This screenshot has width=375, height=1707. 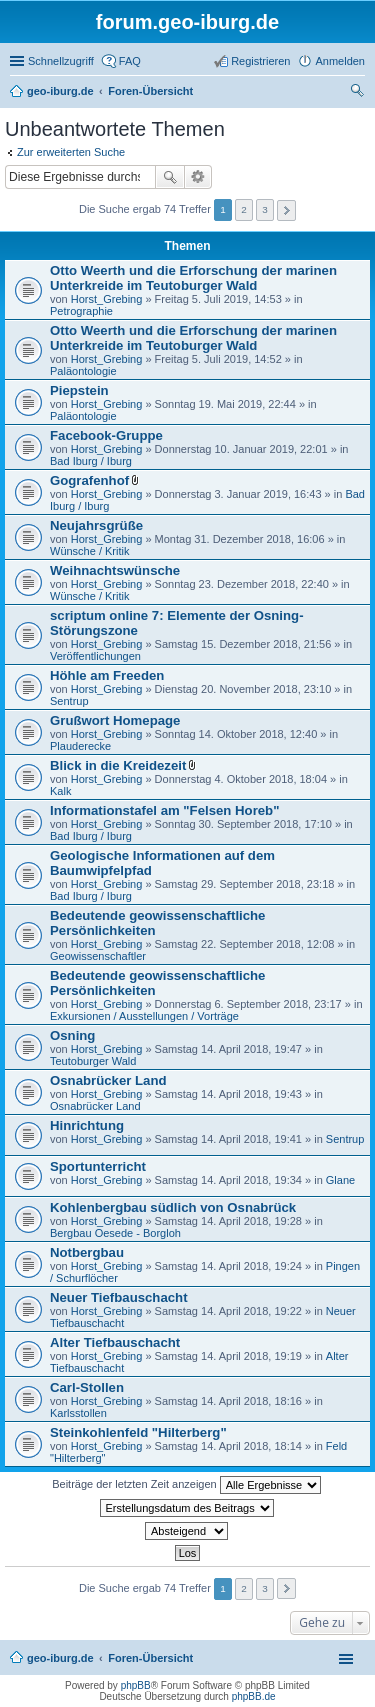 I want to click on Suche, so click(x=170, y=177).